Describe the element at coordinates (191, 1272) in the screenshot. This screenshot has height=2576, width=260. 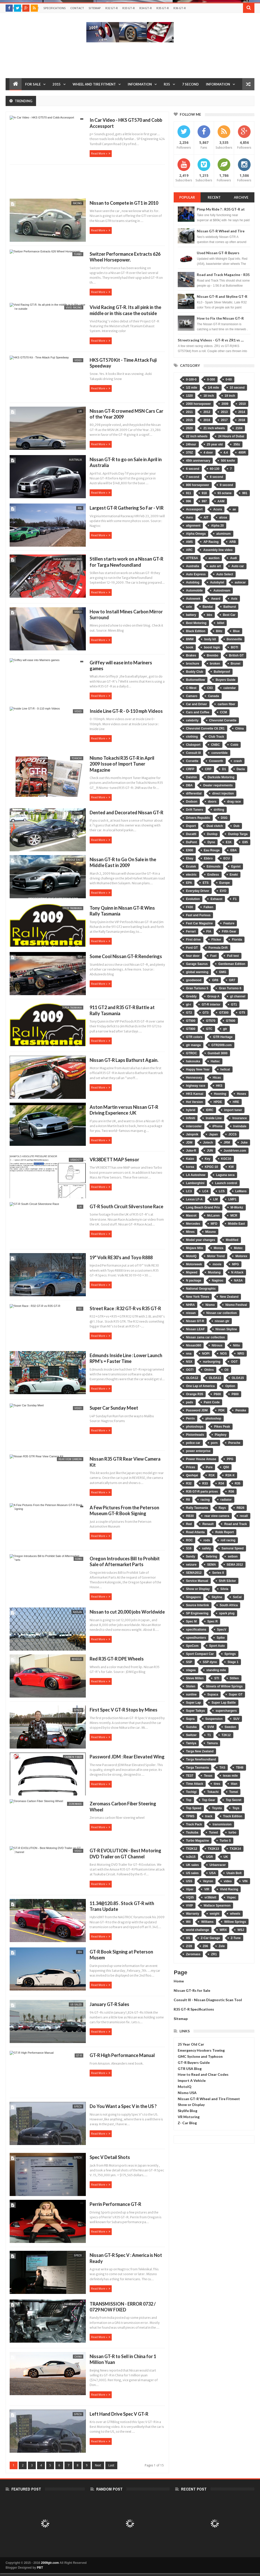
I see `Mspeed` at that location.